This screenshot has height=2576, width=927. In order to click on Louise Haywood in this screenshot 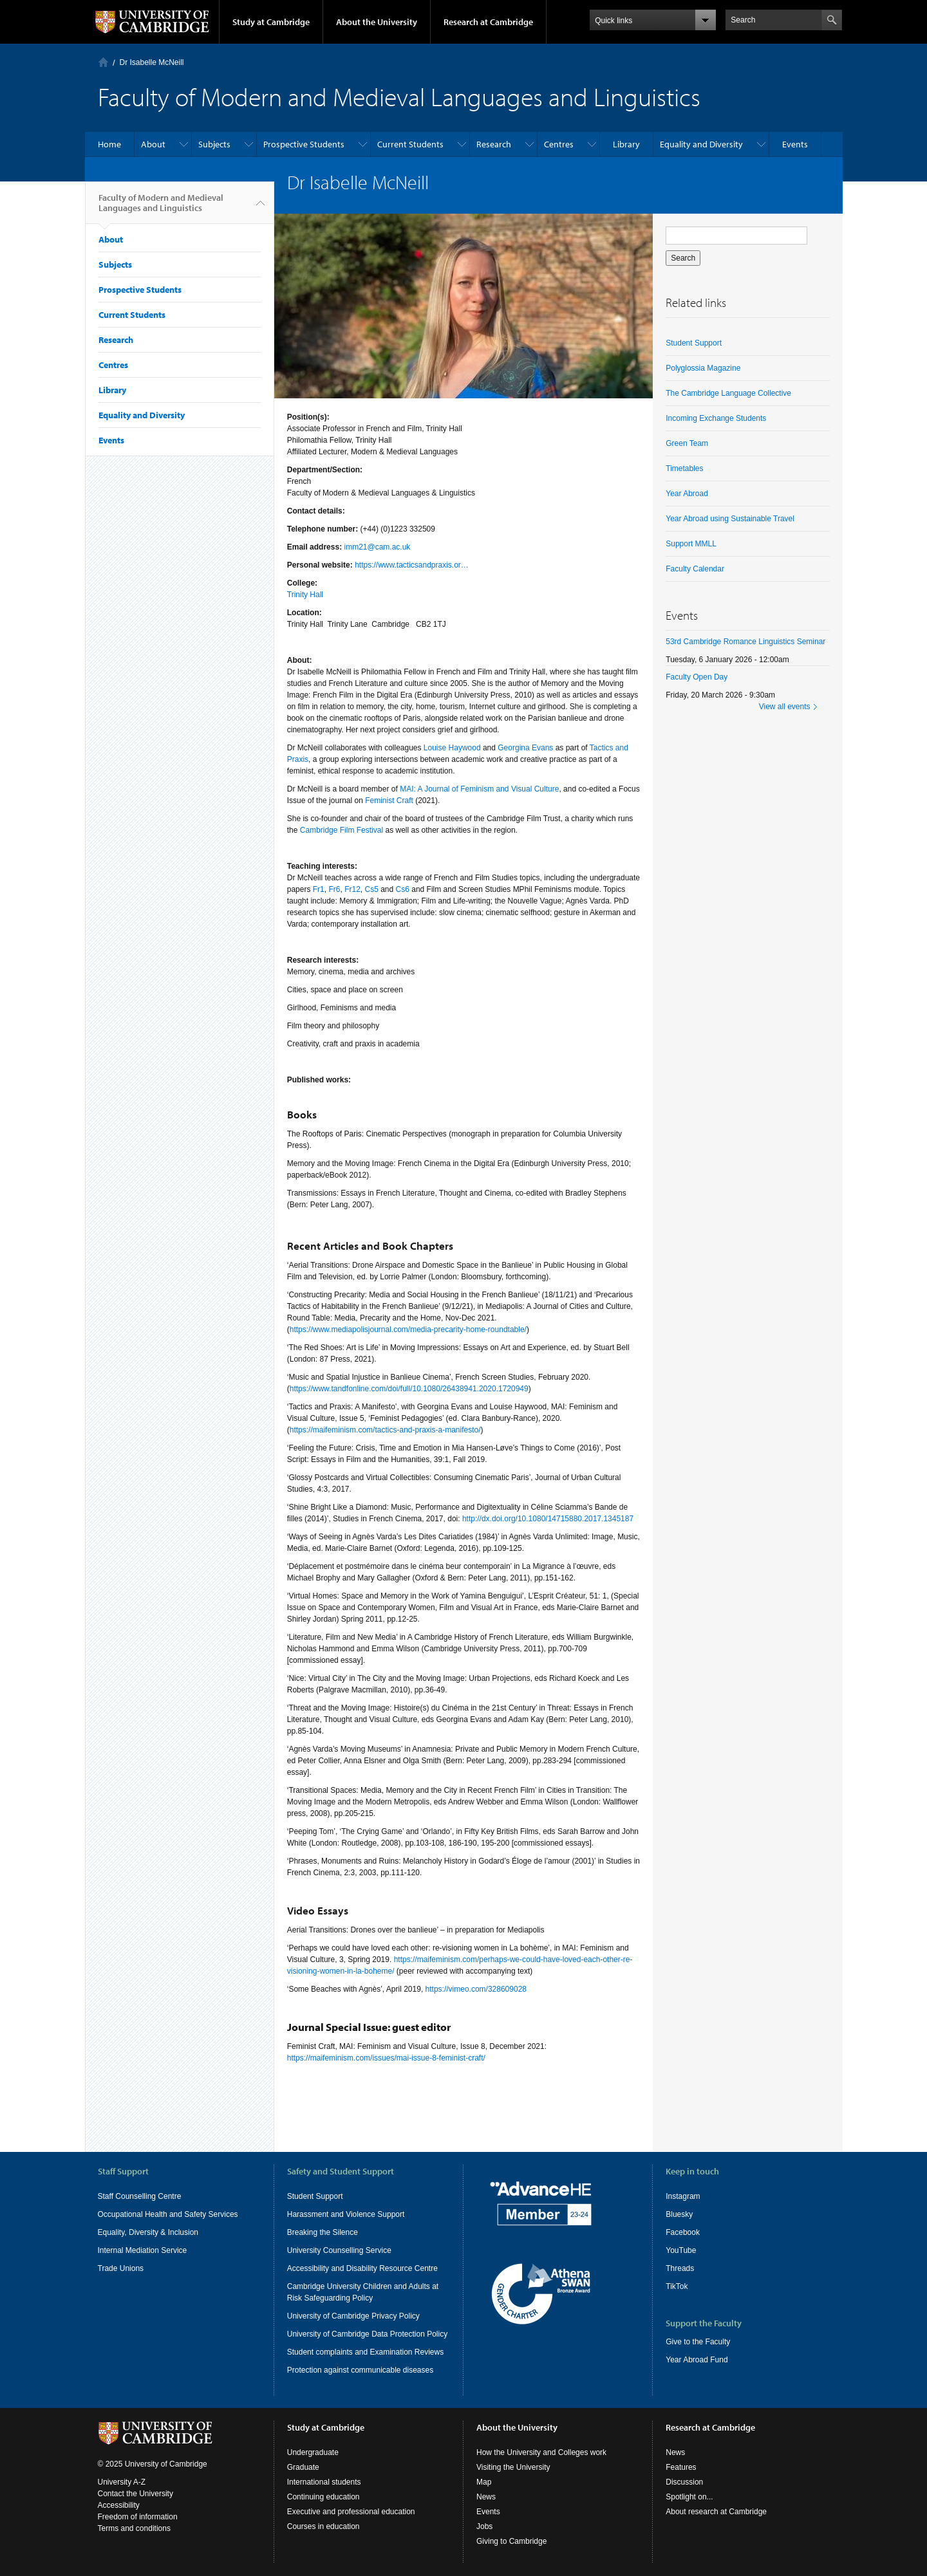, I will do `click(452, 747)`.